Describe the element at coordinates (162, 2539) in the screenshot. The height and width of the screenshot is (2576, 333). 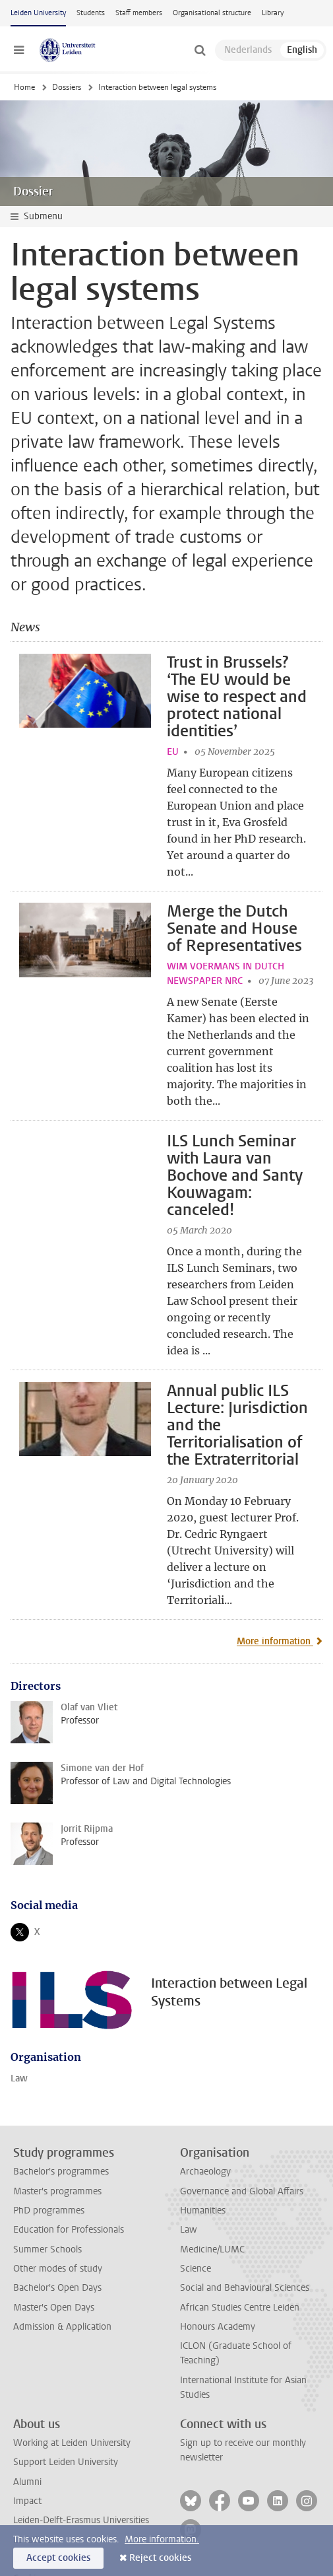
I see `More information.` at that location.